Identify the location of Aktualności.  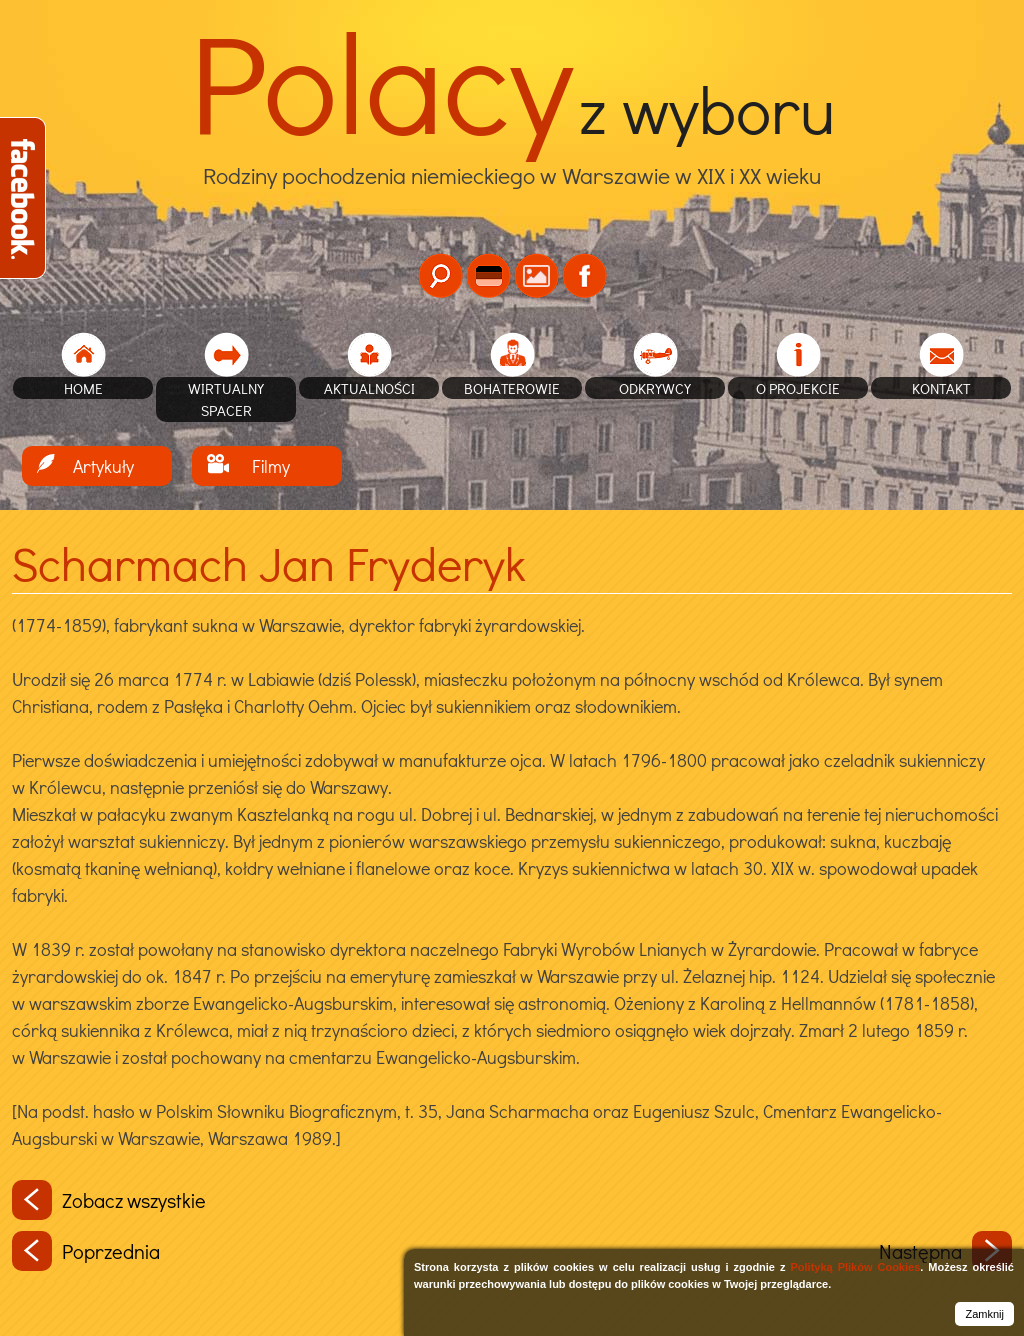
(369, 388).